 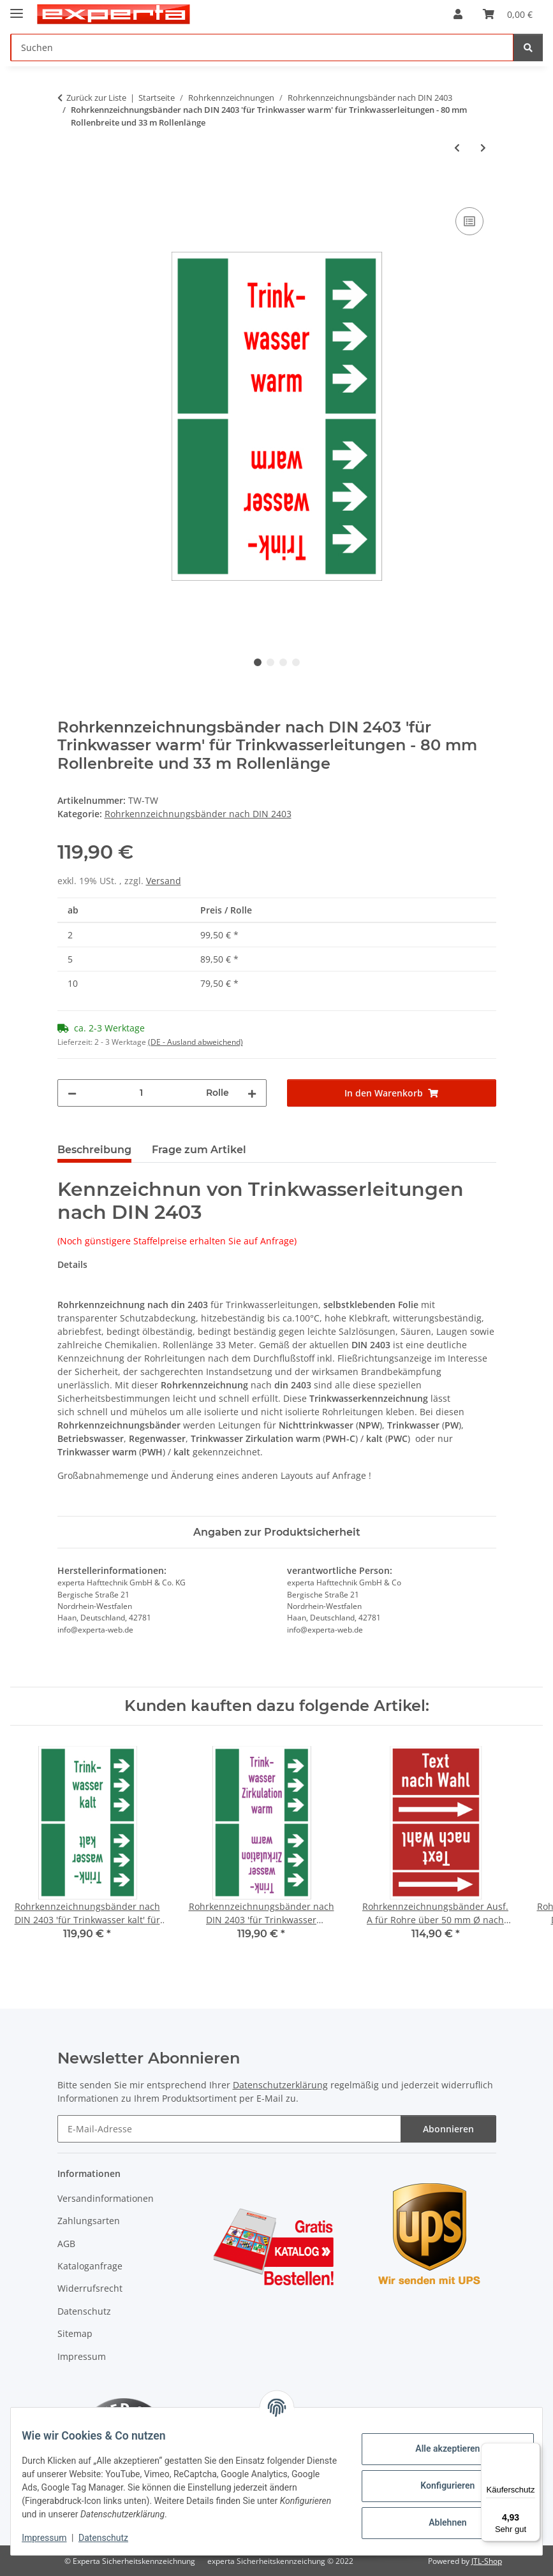 What do you see at coordinates (486, 2561) in the screenshot?
I see `JTL-Shop` at bounding box center [486, 2561].